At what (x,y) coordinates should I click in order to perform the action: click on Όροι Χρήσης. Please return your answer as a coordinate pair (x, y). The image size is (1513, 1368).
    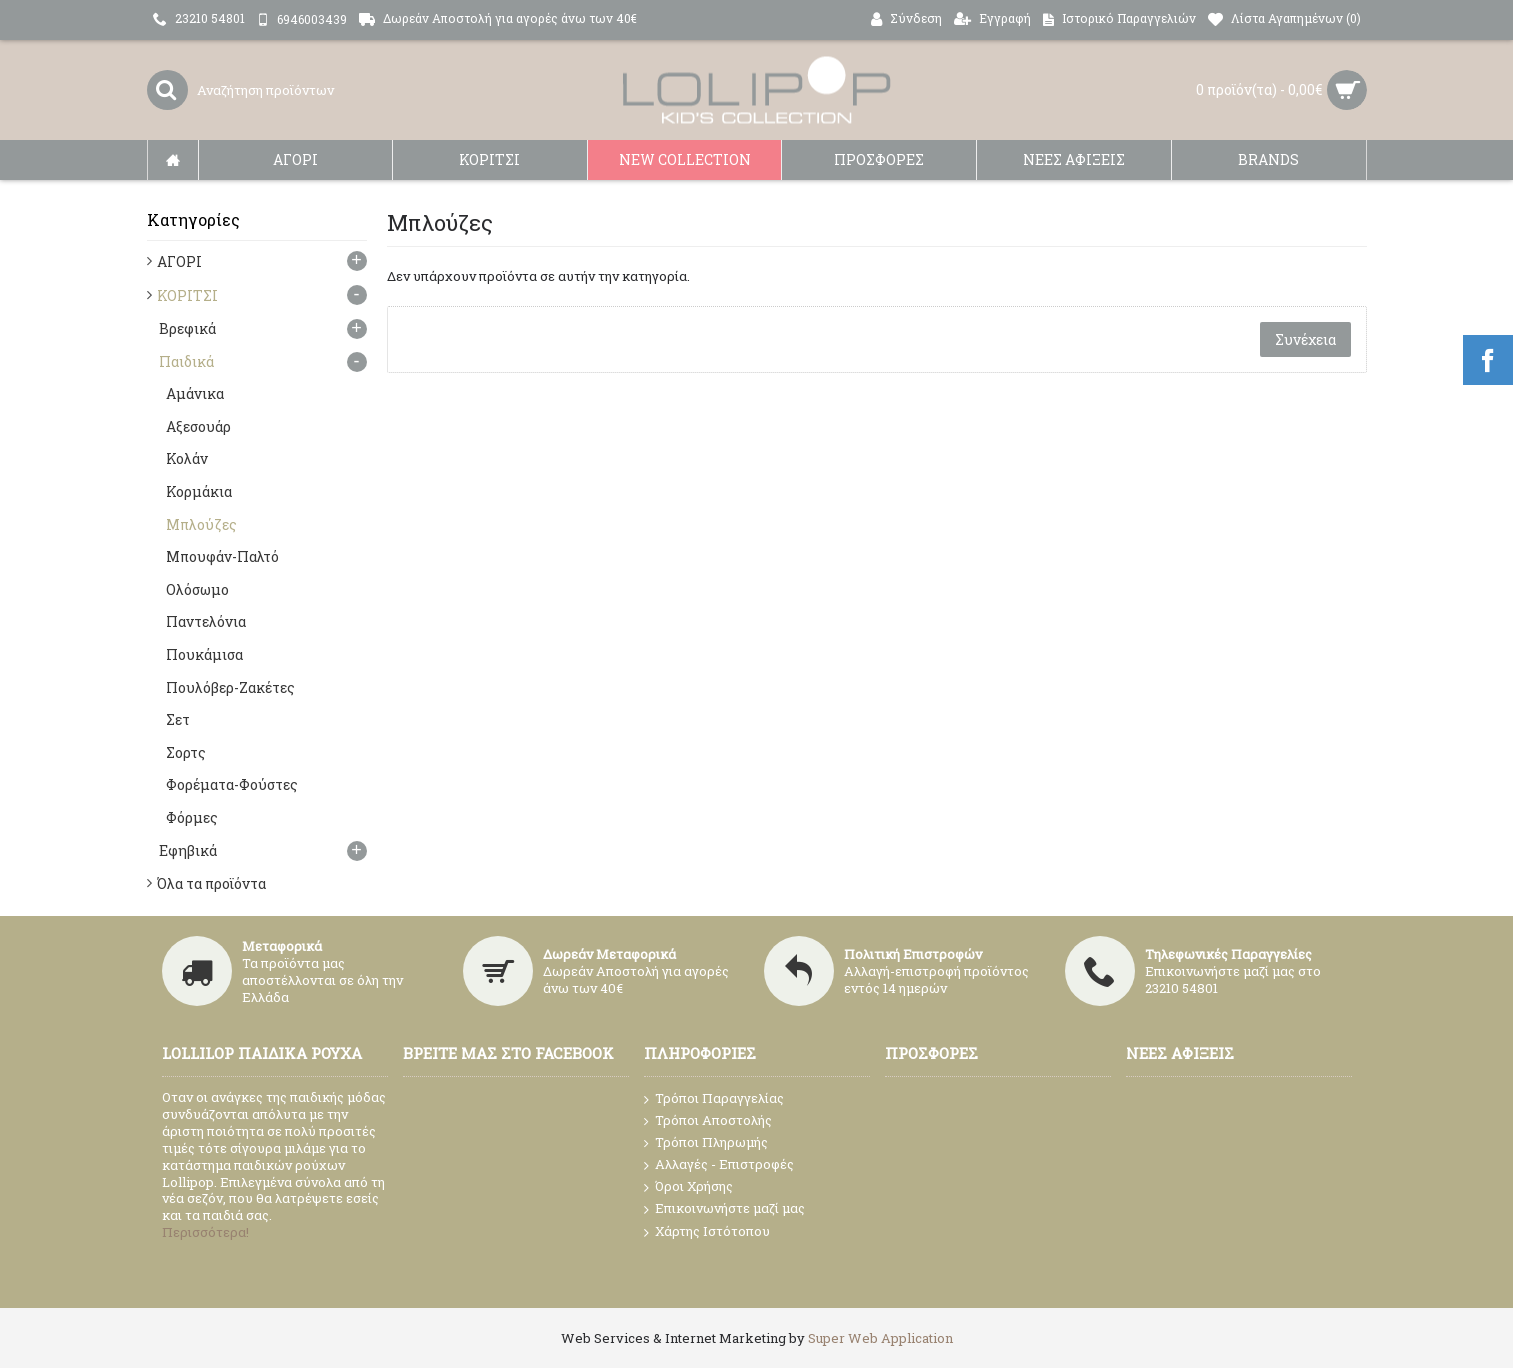
    Looking at the image, I should click on (688, 1187).